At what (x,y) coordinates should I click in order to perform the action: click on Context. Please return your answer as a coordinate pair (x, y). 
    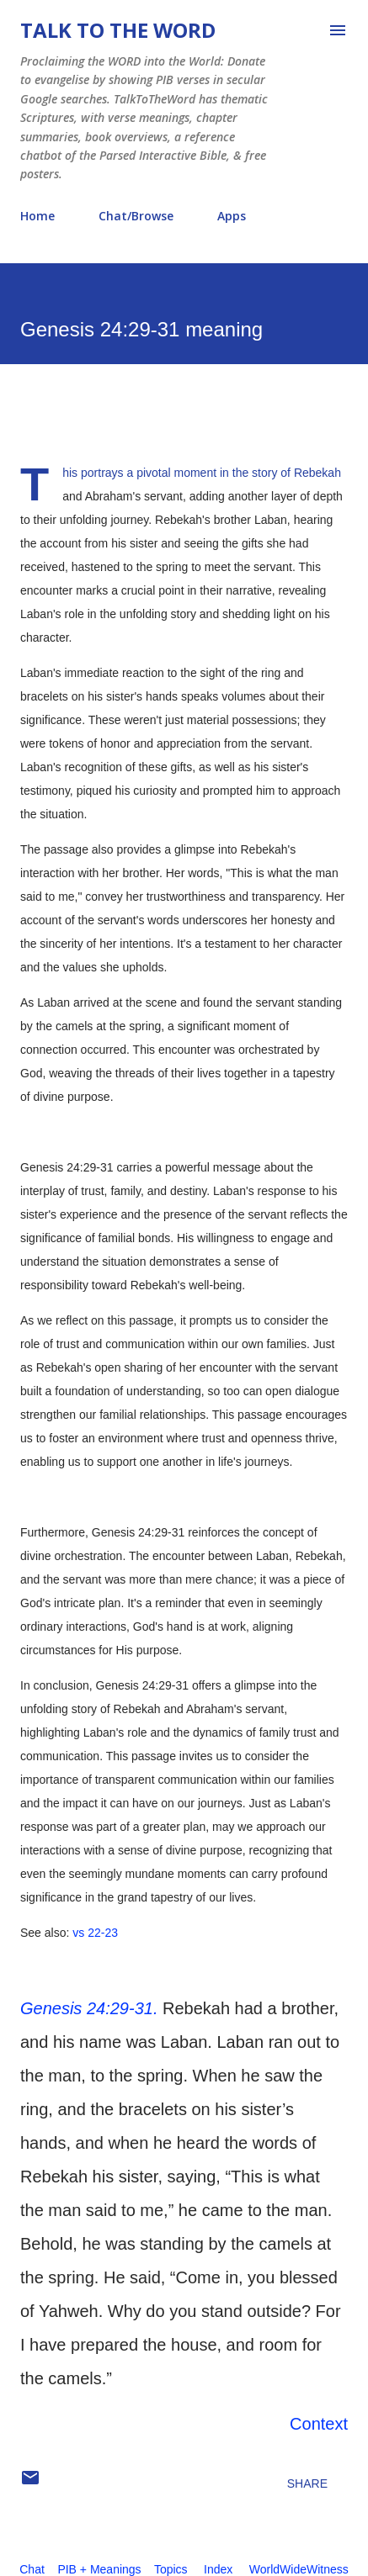
    Looking at the image, I should click on (319, 2424).